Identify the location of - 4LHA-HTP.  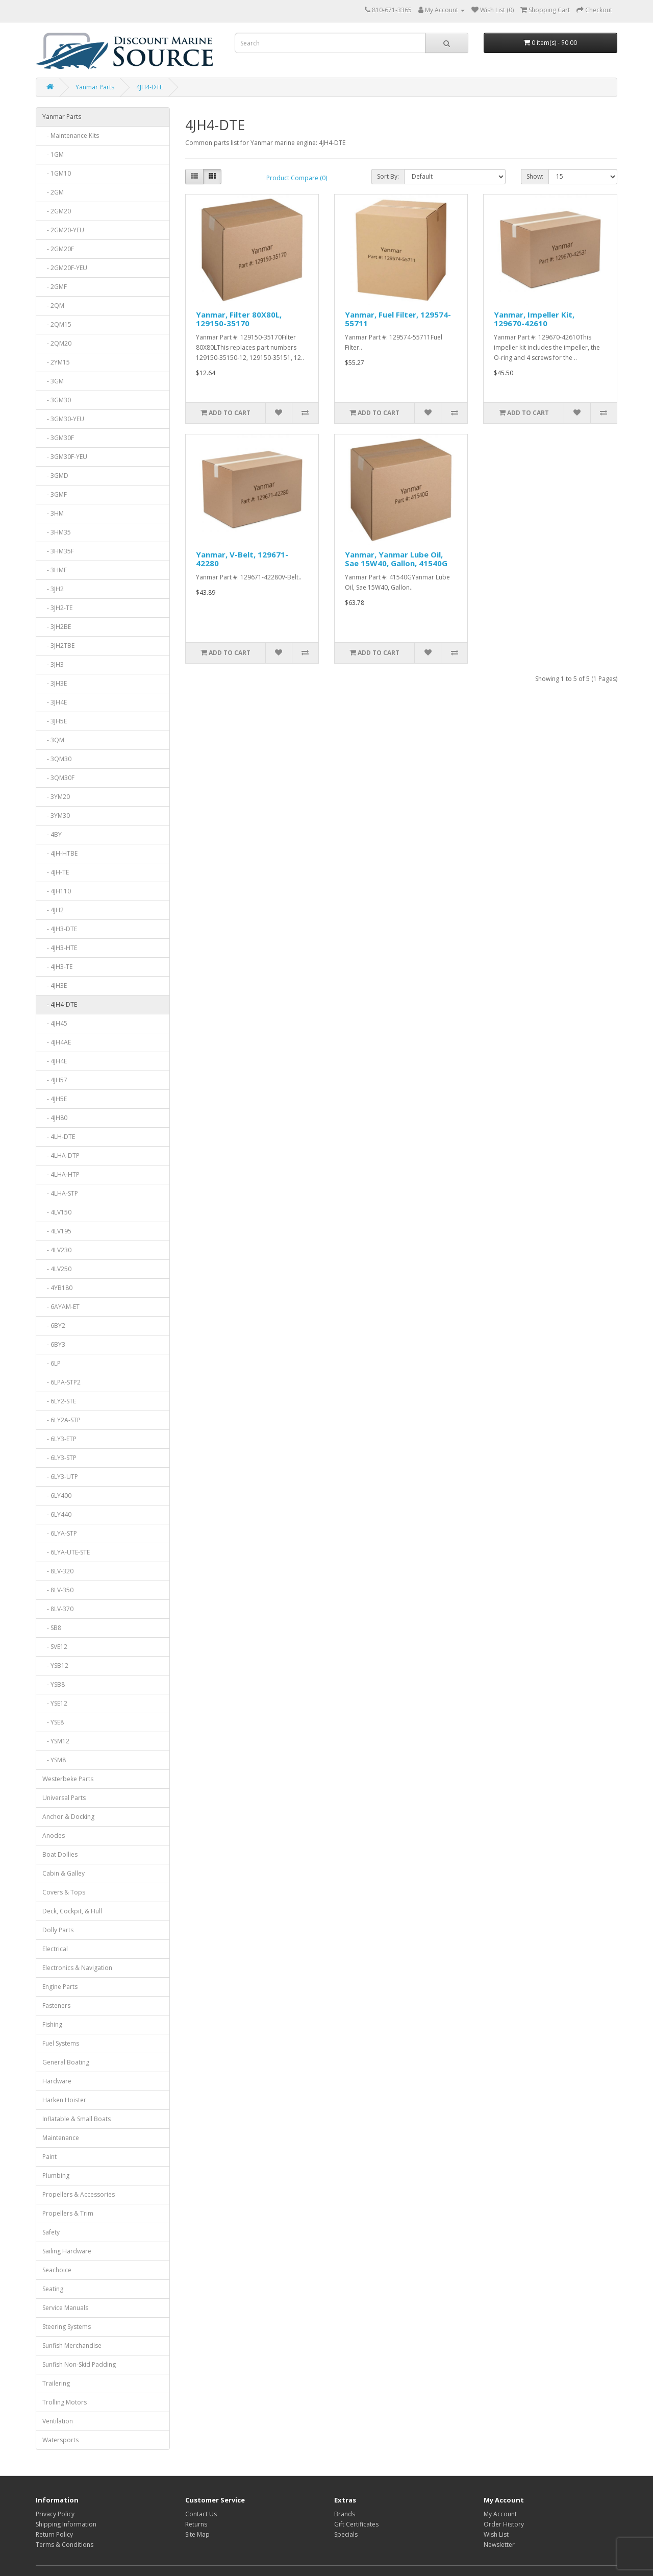
(61, 1174).